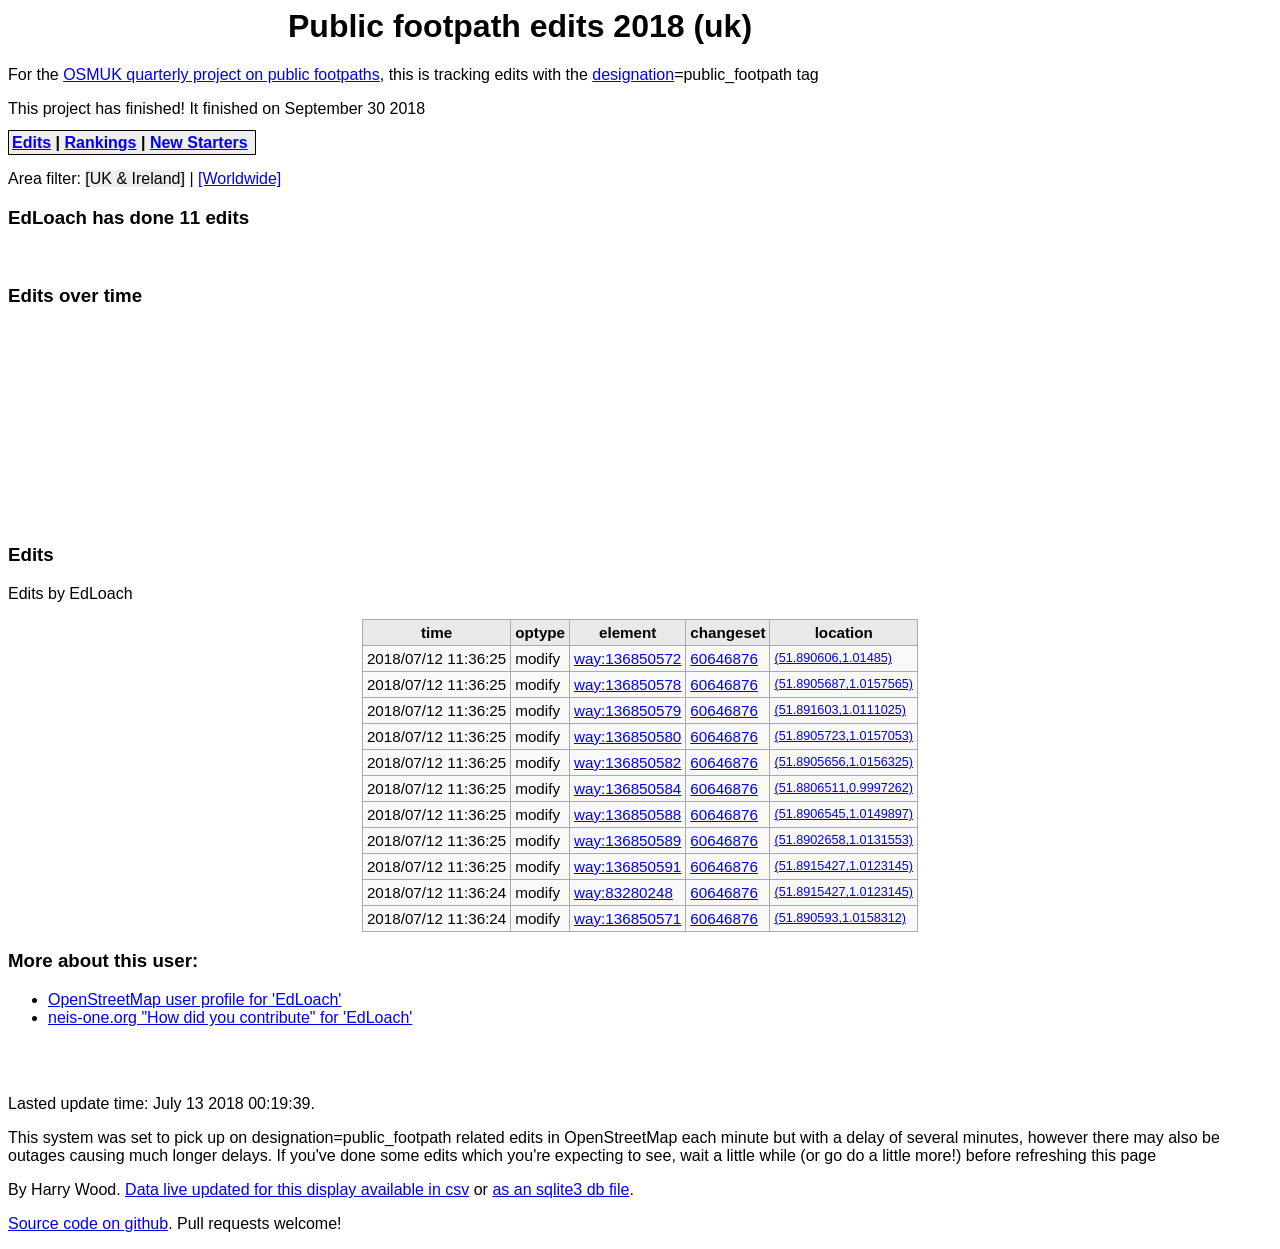 This screenshot has height=1249, width=1280. I want to click on Rankings, so click(101, 142).